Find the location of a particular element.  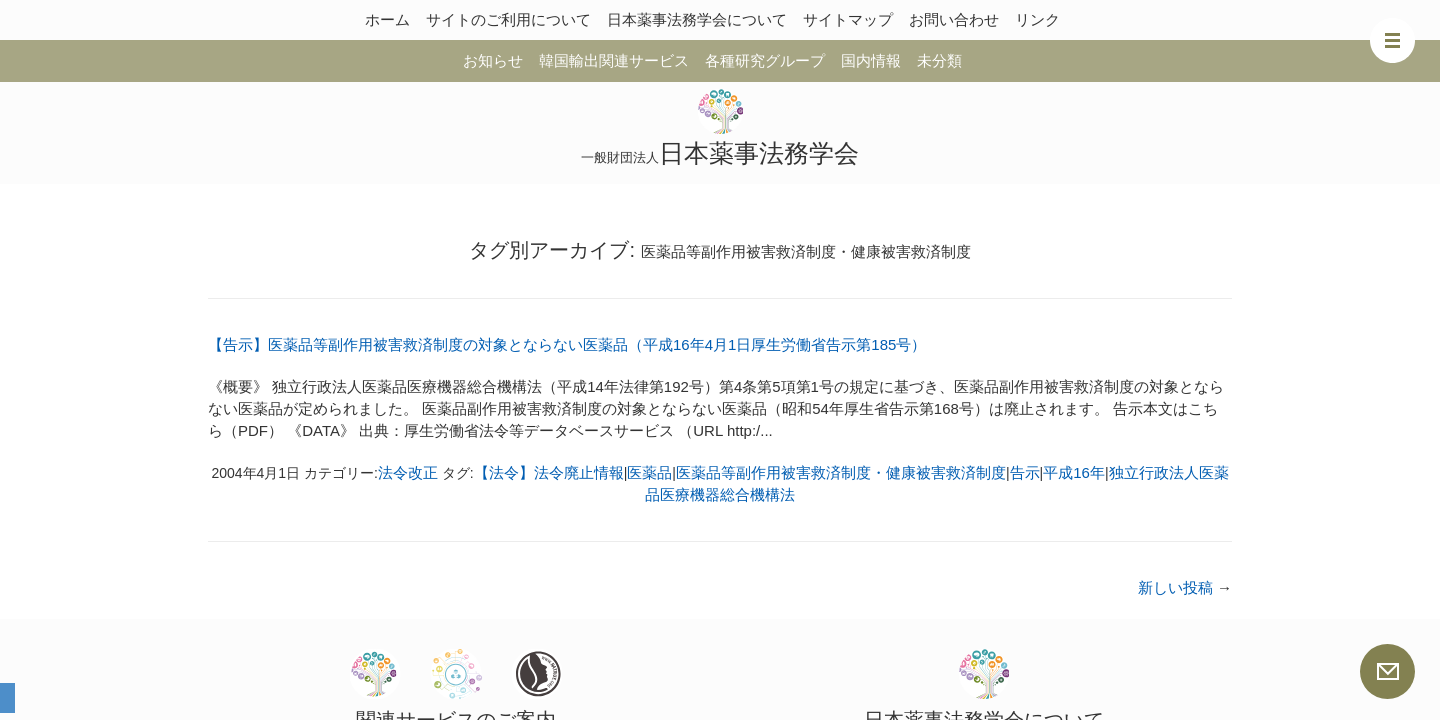

法令改正 is located at coordinates (408, 472).